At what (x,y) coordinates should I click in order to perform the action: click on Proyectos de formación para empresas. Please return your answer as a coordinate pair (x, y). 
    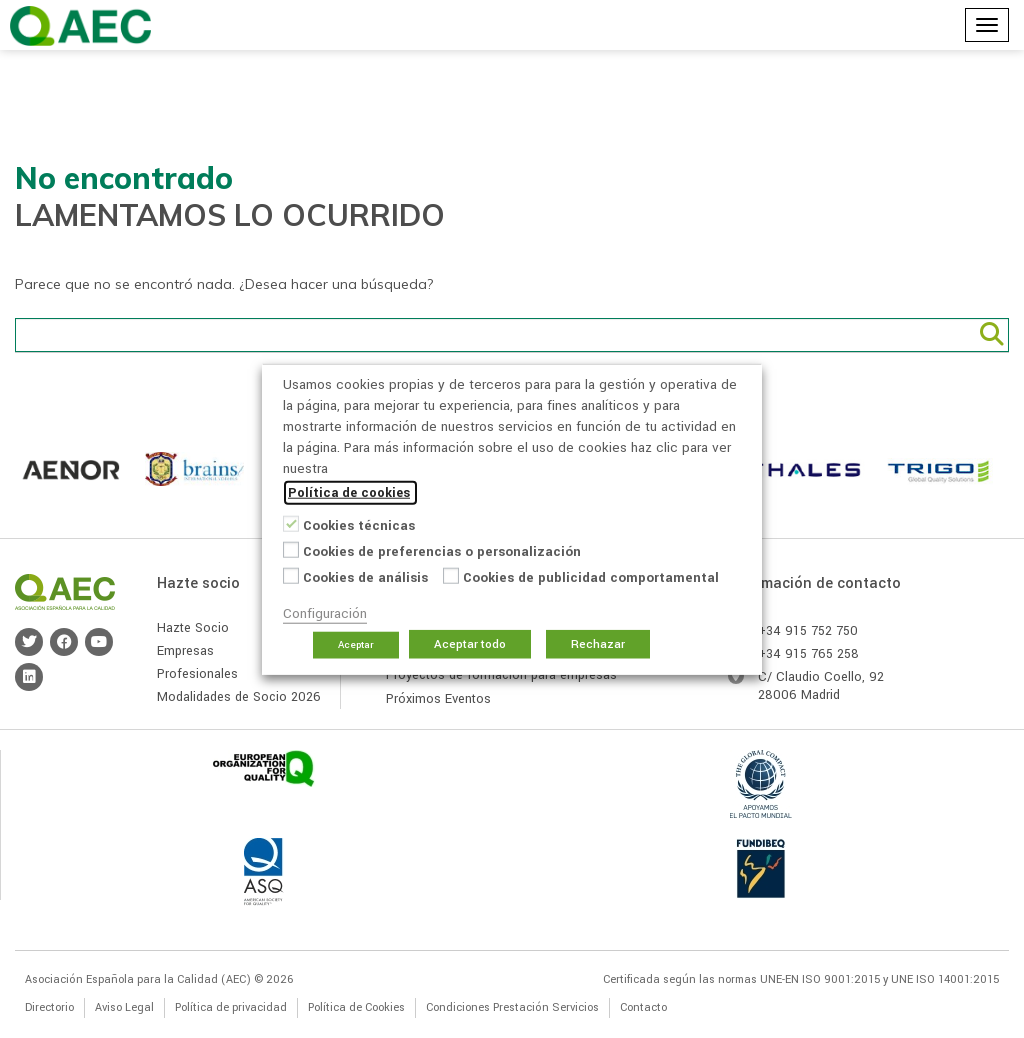
    Looking at the image, I should click on (501, 675).